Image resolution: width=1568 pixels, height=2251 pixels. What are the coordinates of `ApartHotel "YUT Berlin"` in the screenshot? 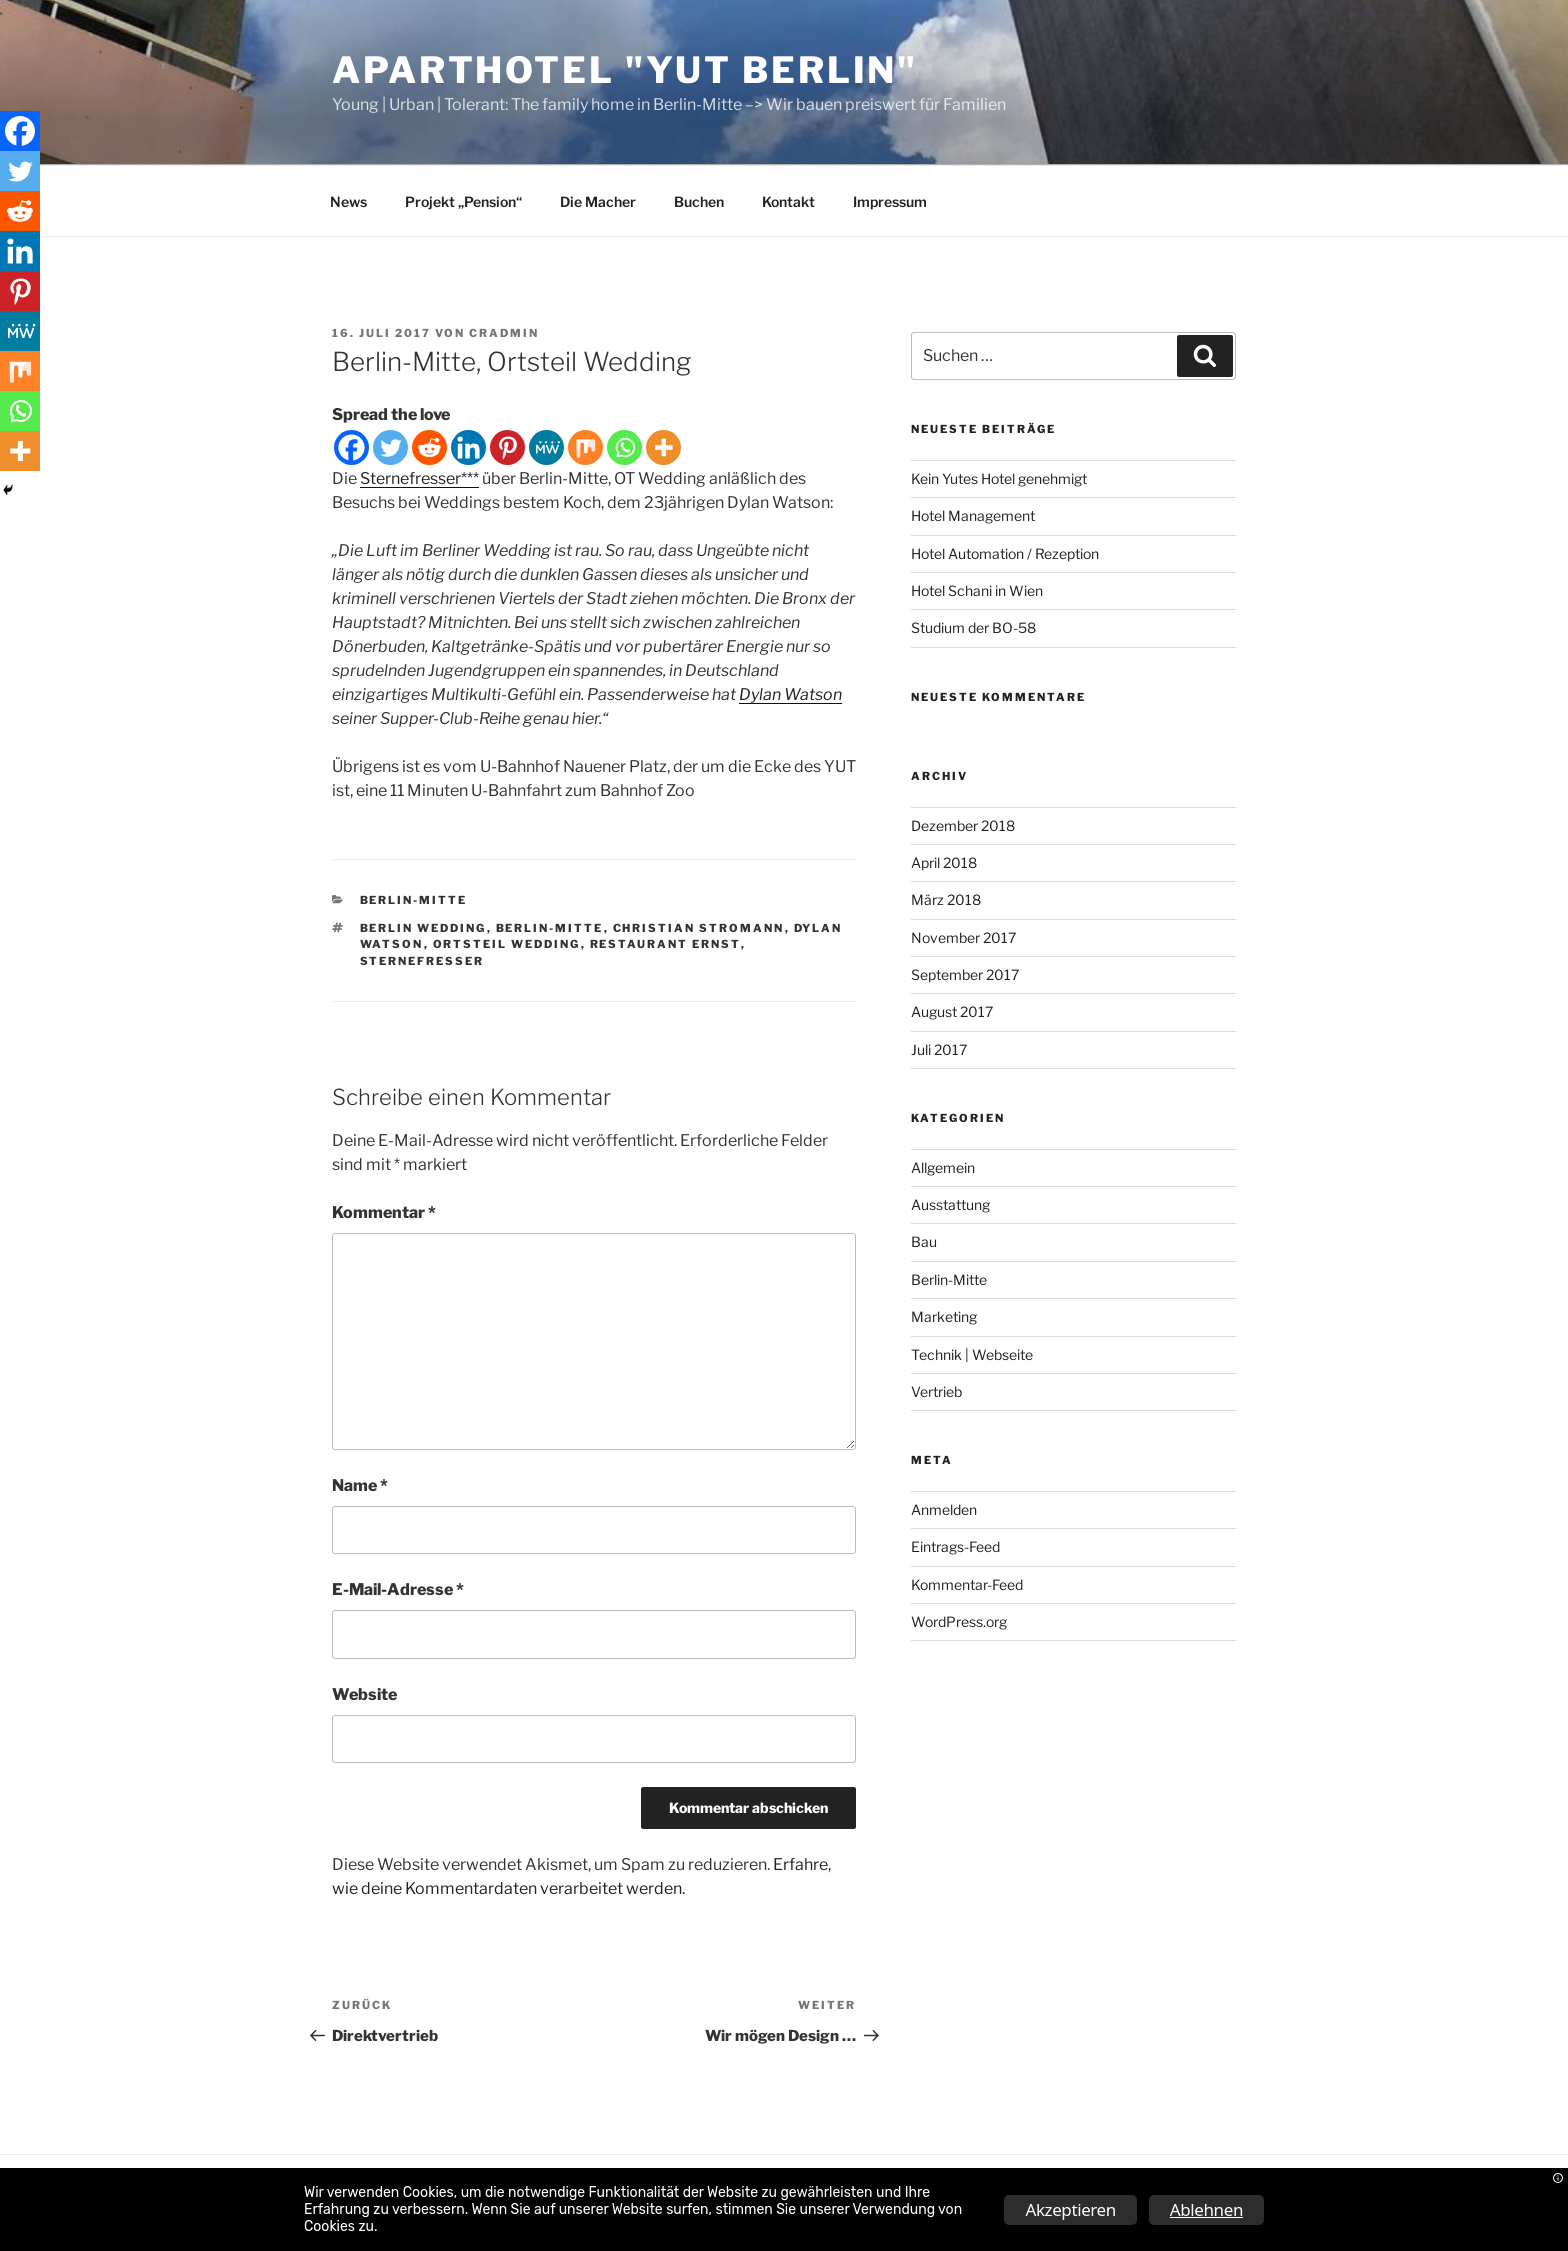 It's located at (625, 70).